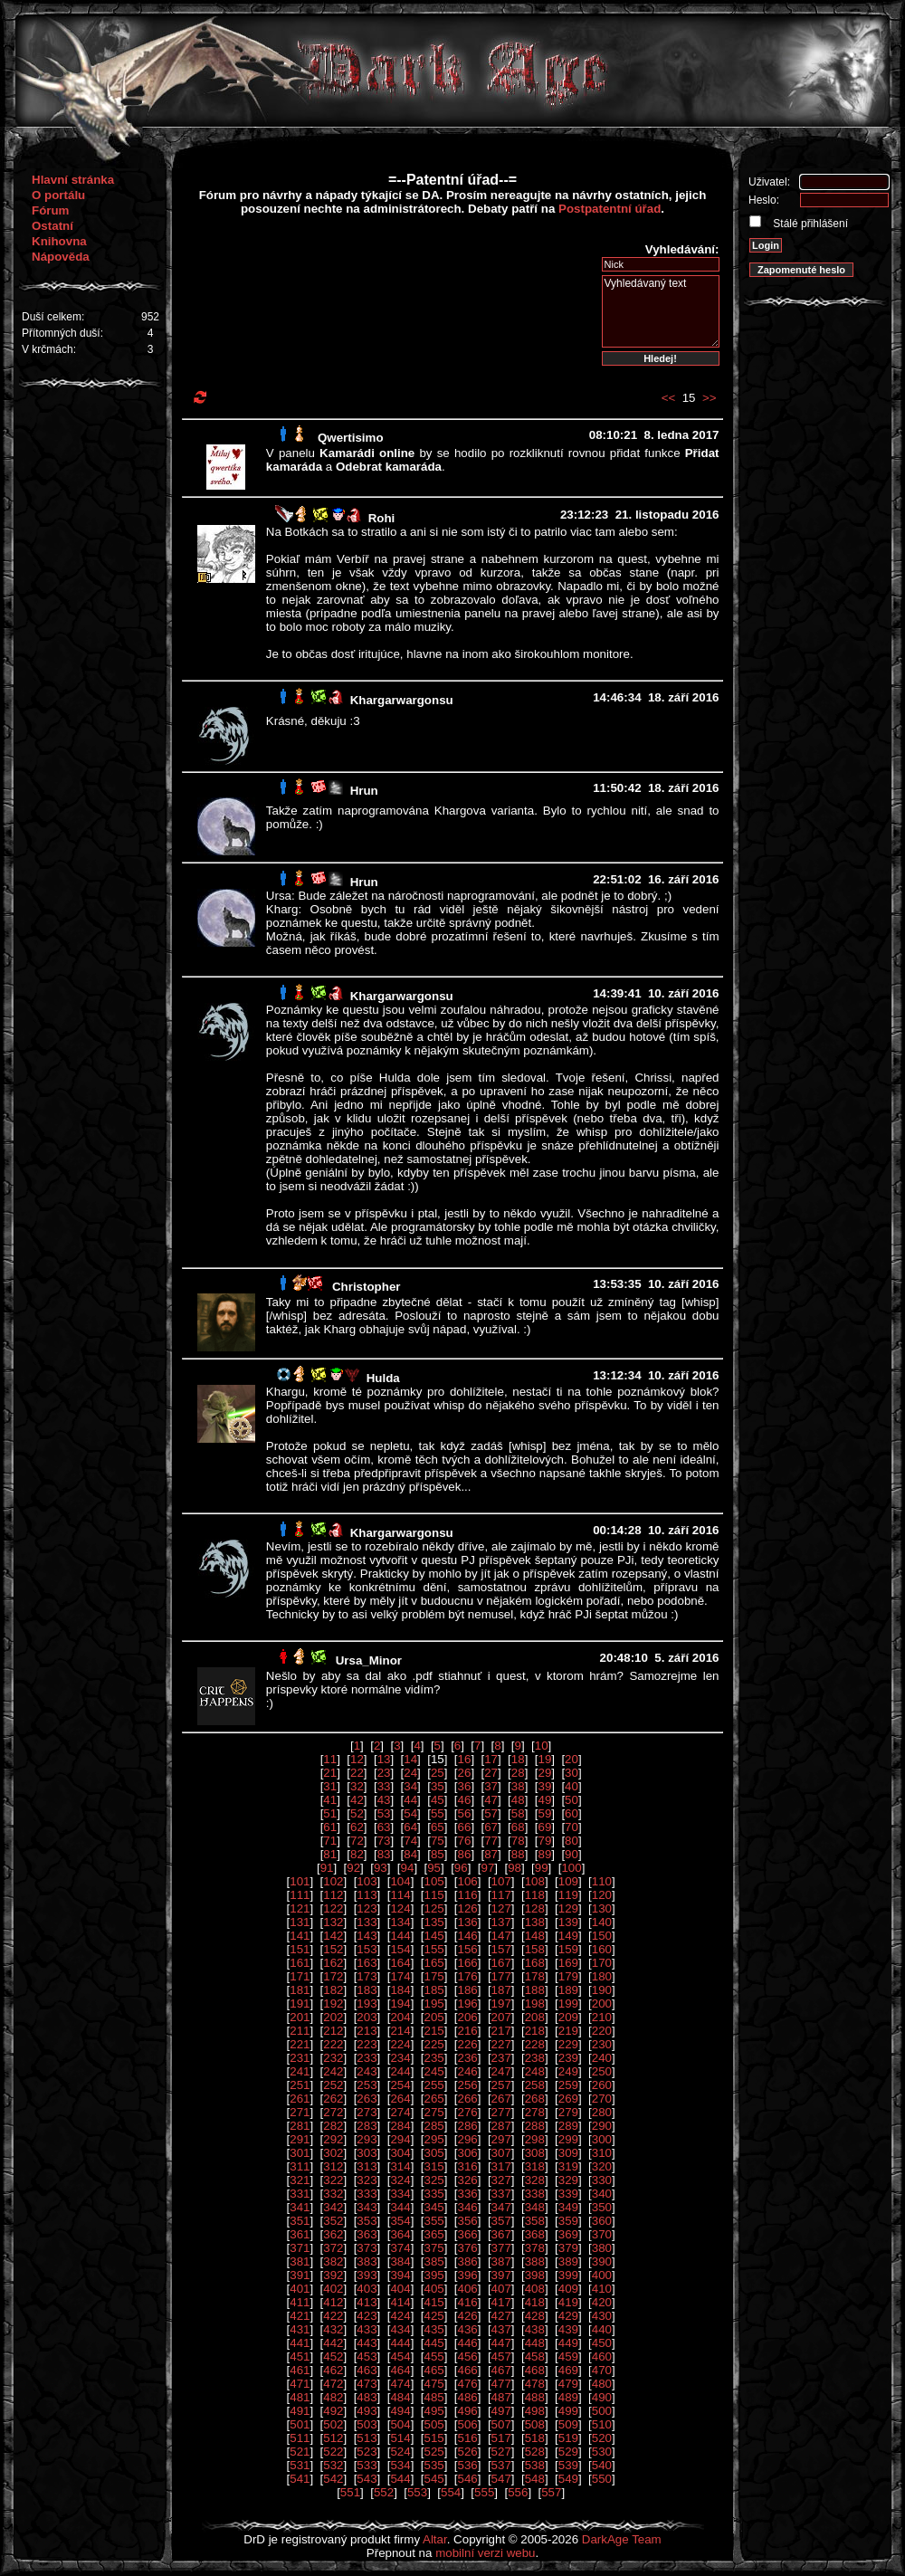 This screenshot has height=2576, width=905. I want to click on 23, so click(384, 1772).